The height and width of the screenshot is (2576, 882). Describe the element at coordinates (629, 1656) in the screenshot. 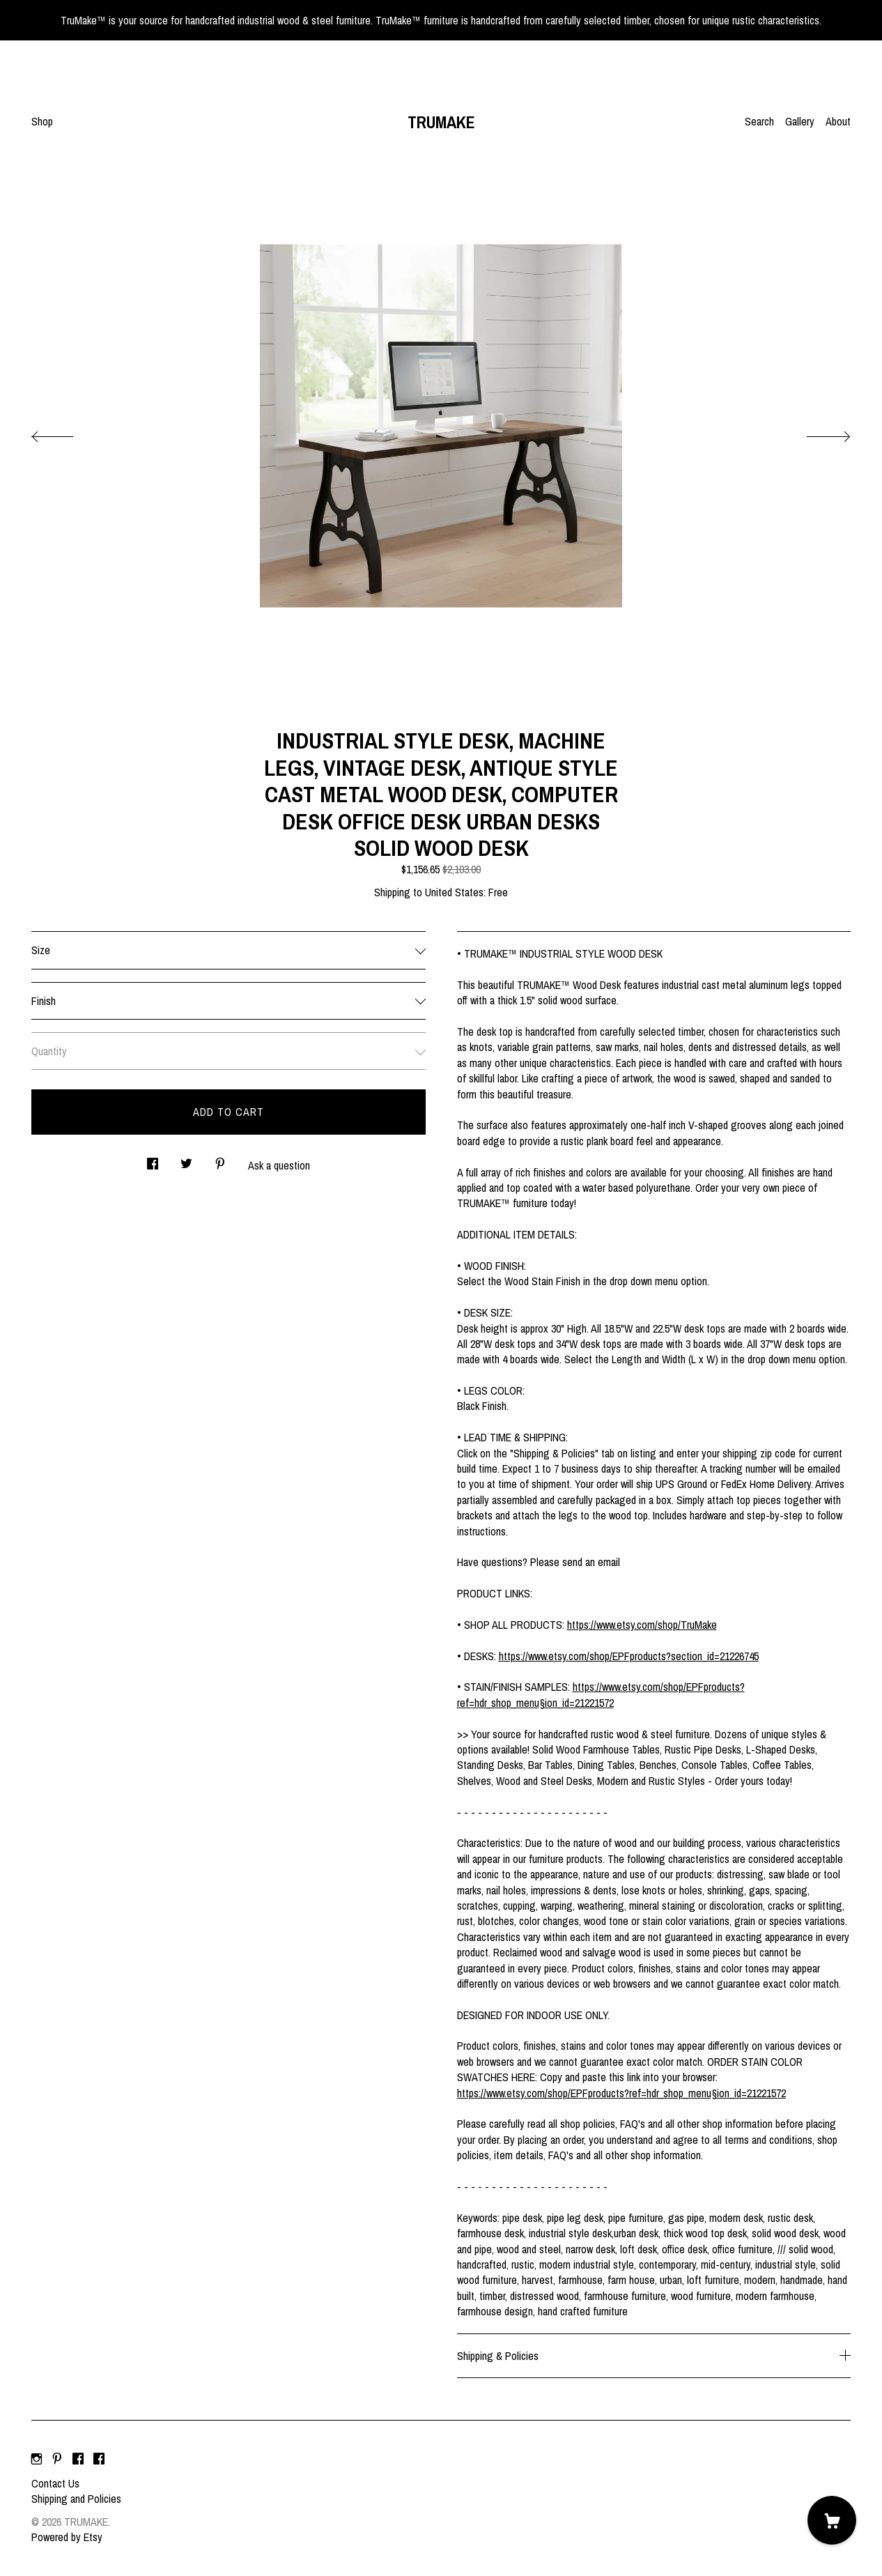

I see `https://www.etsy.com/shop/EPFproducts?section_id=21226745` at that location.